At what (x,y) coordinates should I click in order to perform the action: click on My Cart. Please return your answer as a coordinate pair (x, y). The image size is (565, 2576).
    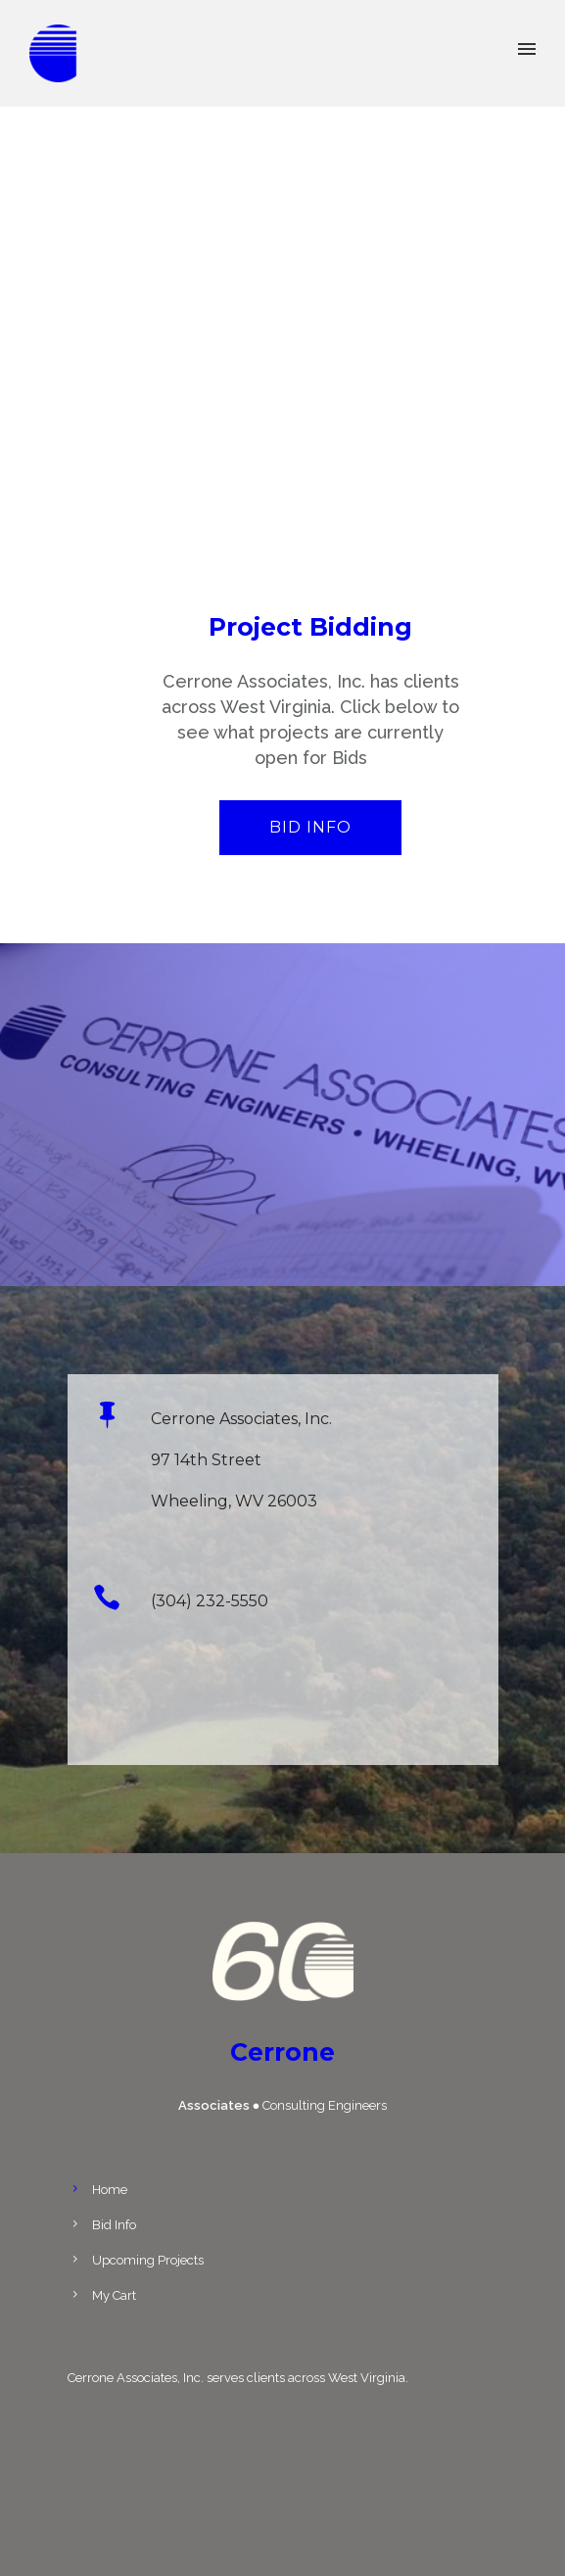
    Looking at the image, I should click on (114, 2295).